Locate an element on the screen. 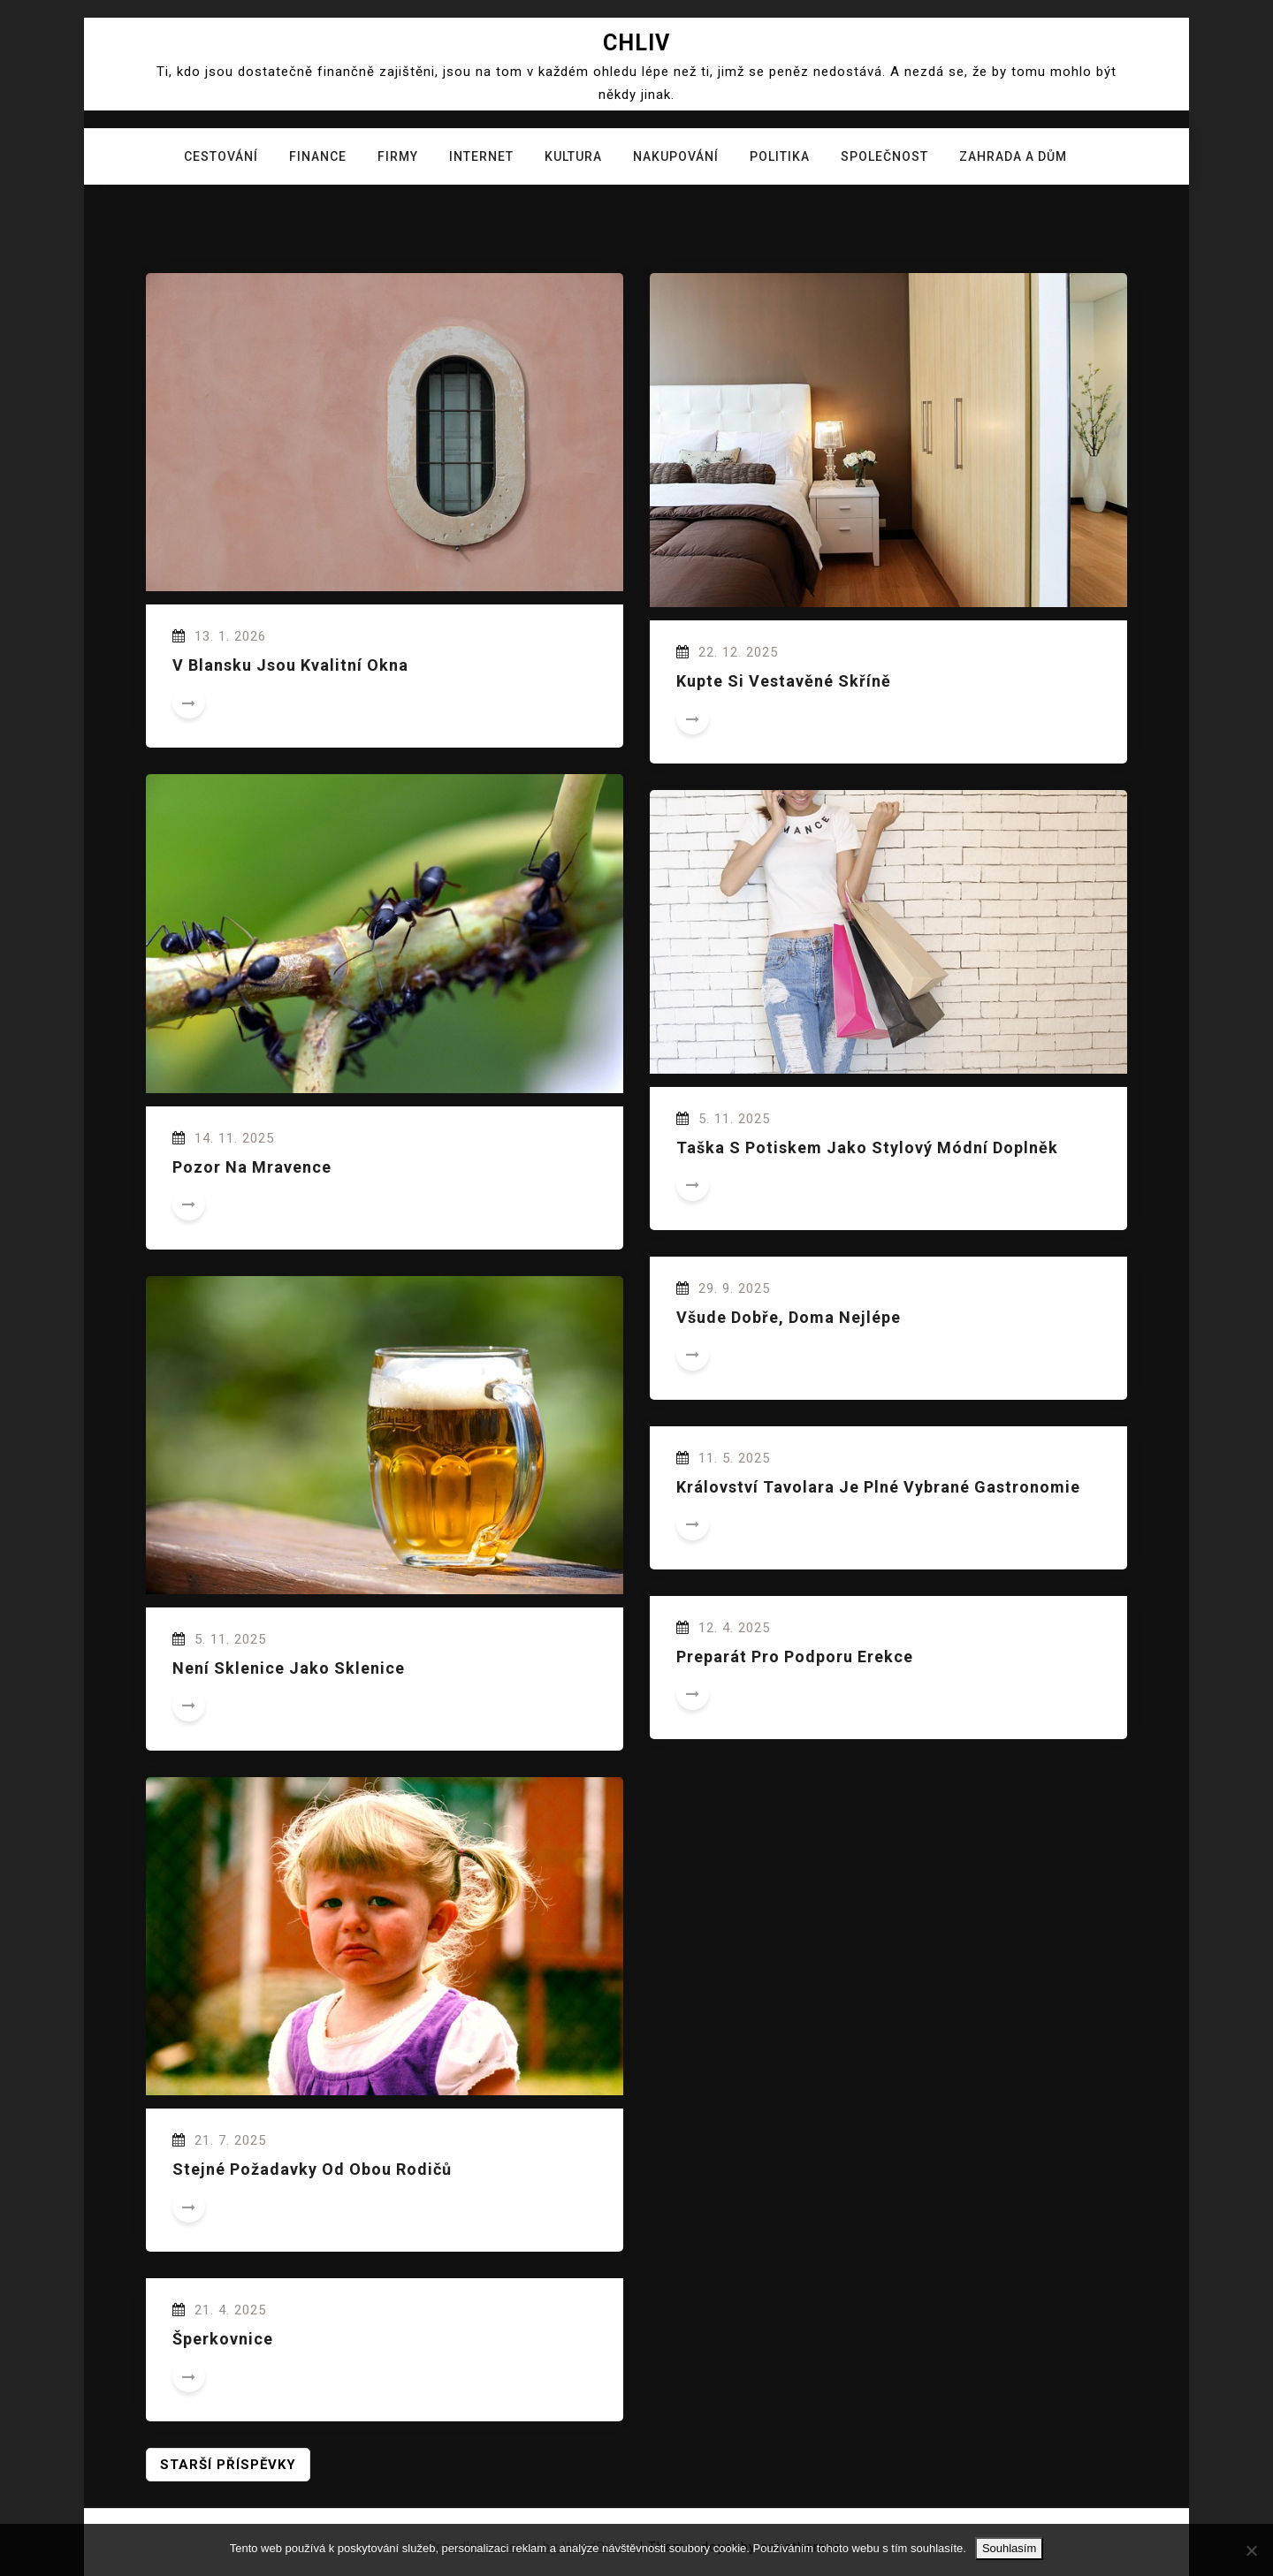 This screenshot has width=1273, height=2576. Politika is located at coordinates (780, 156).